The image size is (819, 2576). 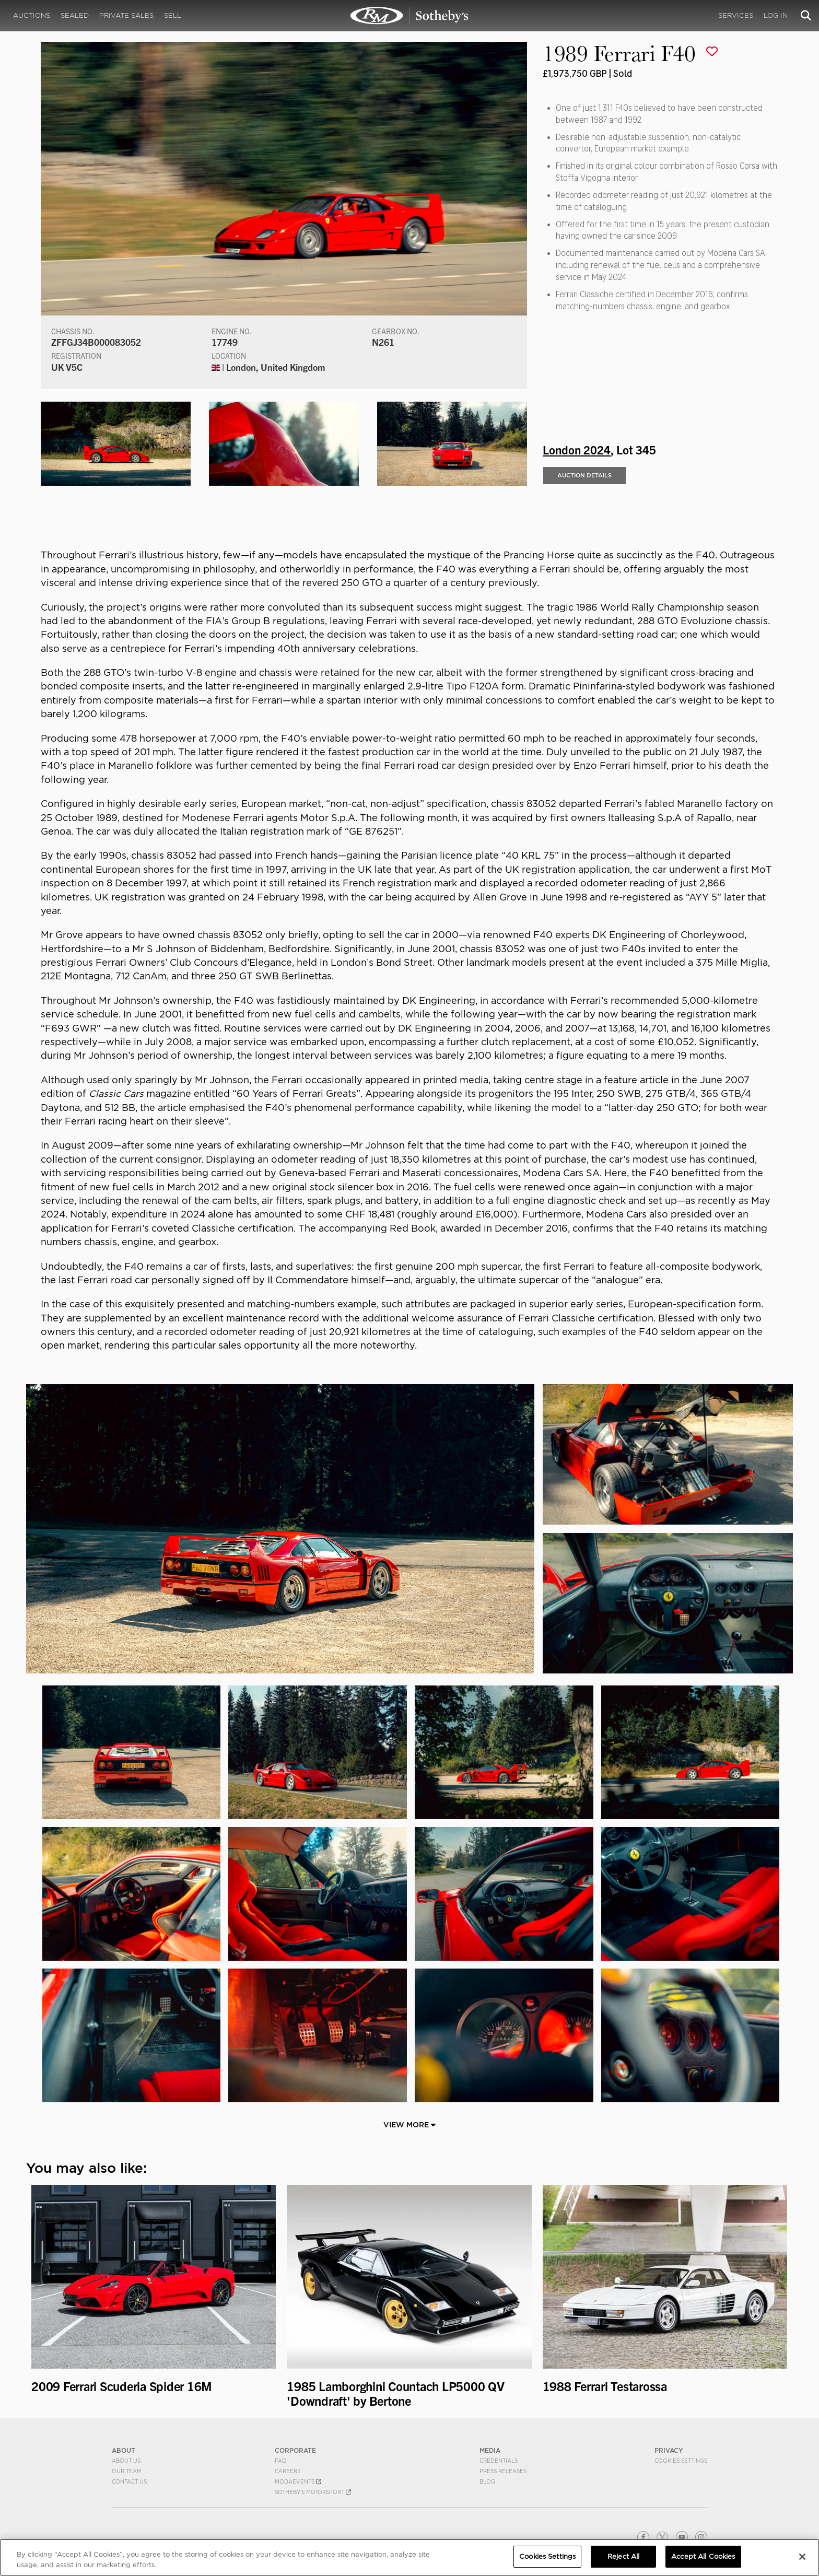 I want to click on Credentials, so click(x=498, y=2460).